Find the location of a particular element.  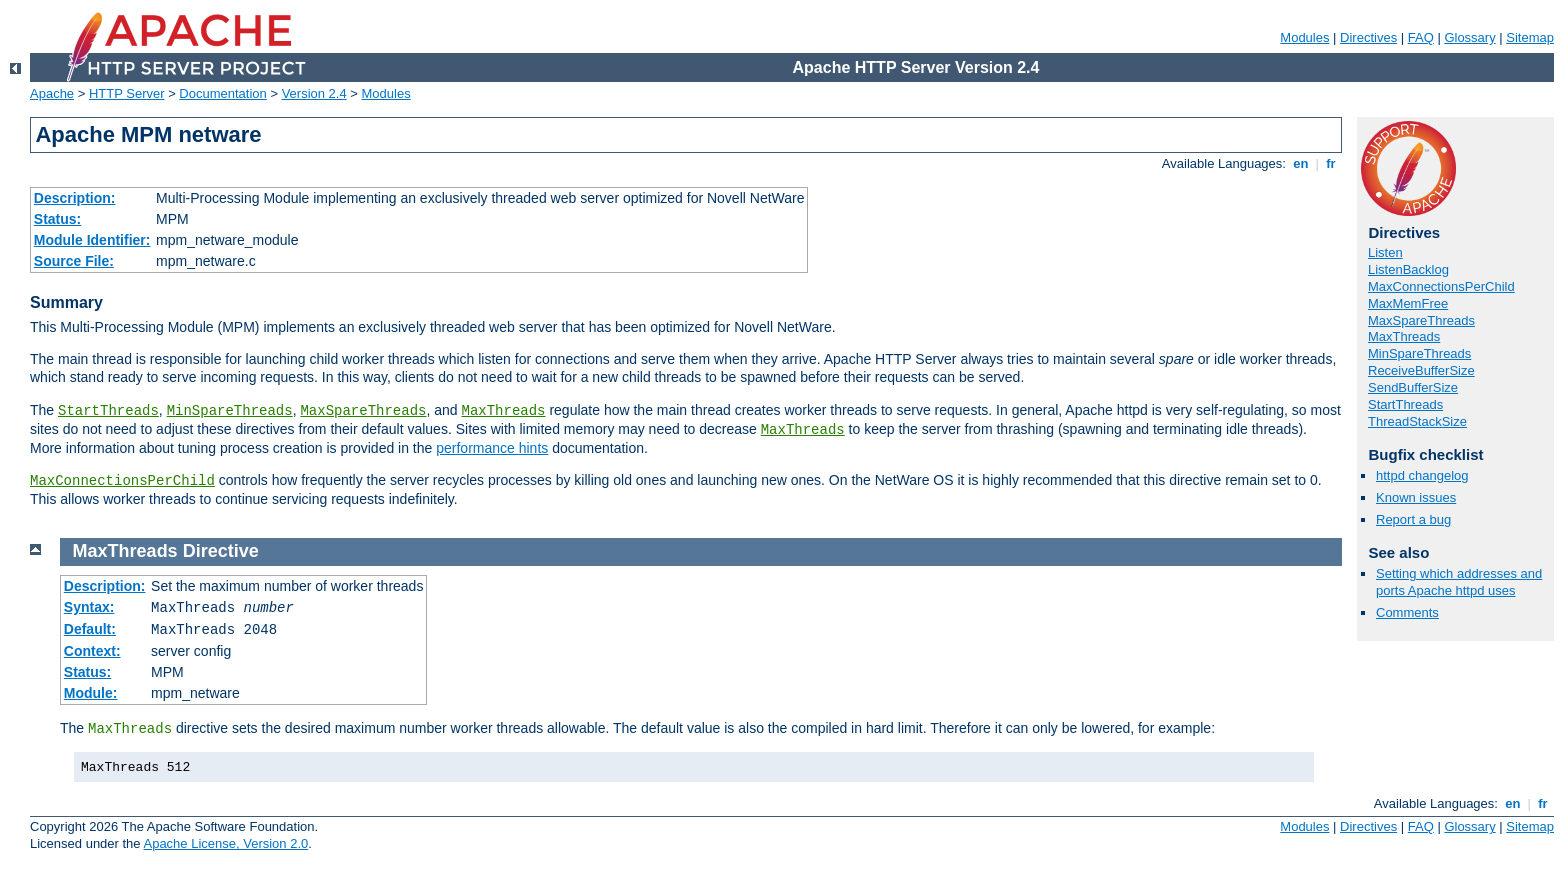

Module: is located at coordinates (91, 693).